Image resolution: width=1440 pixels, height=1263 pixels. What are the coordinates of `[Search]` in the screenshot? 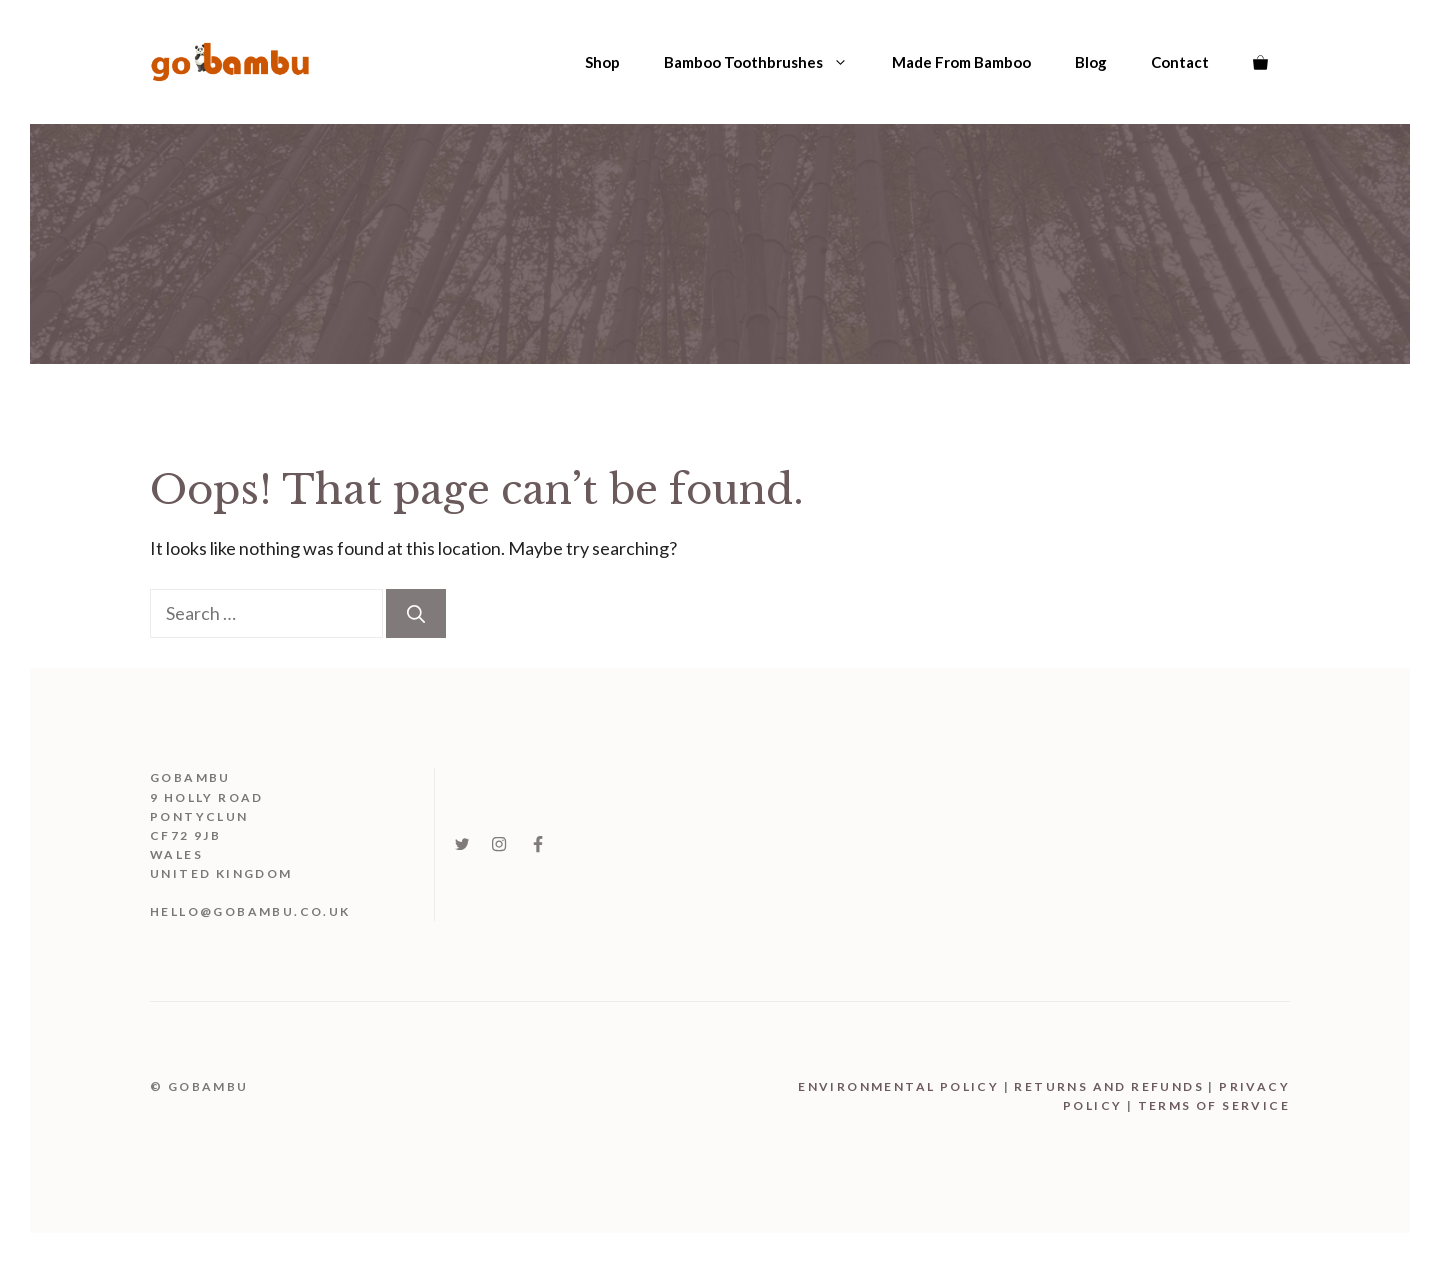 It's located at (416, 613).